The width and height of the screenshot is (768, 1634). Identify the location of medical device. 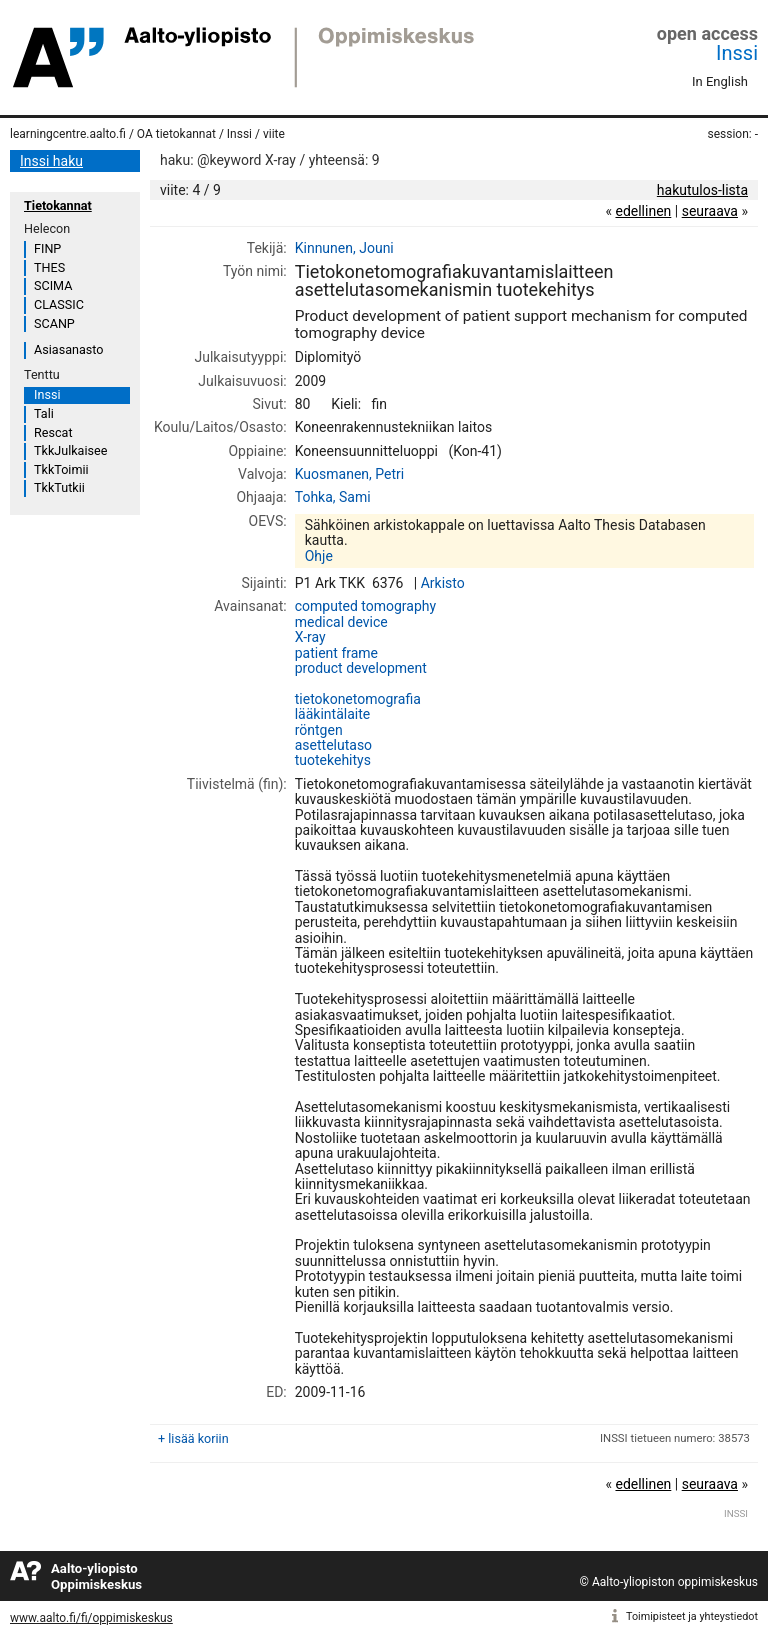
(341, 622).